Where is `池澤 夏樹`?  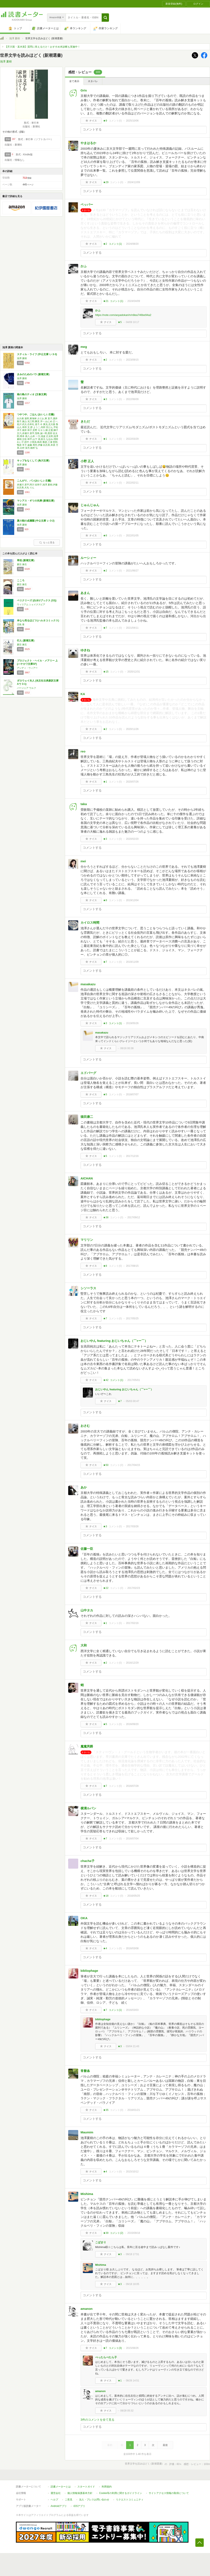
池澤 夏樹 is located at coordinates (14, 38).